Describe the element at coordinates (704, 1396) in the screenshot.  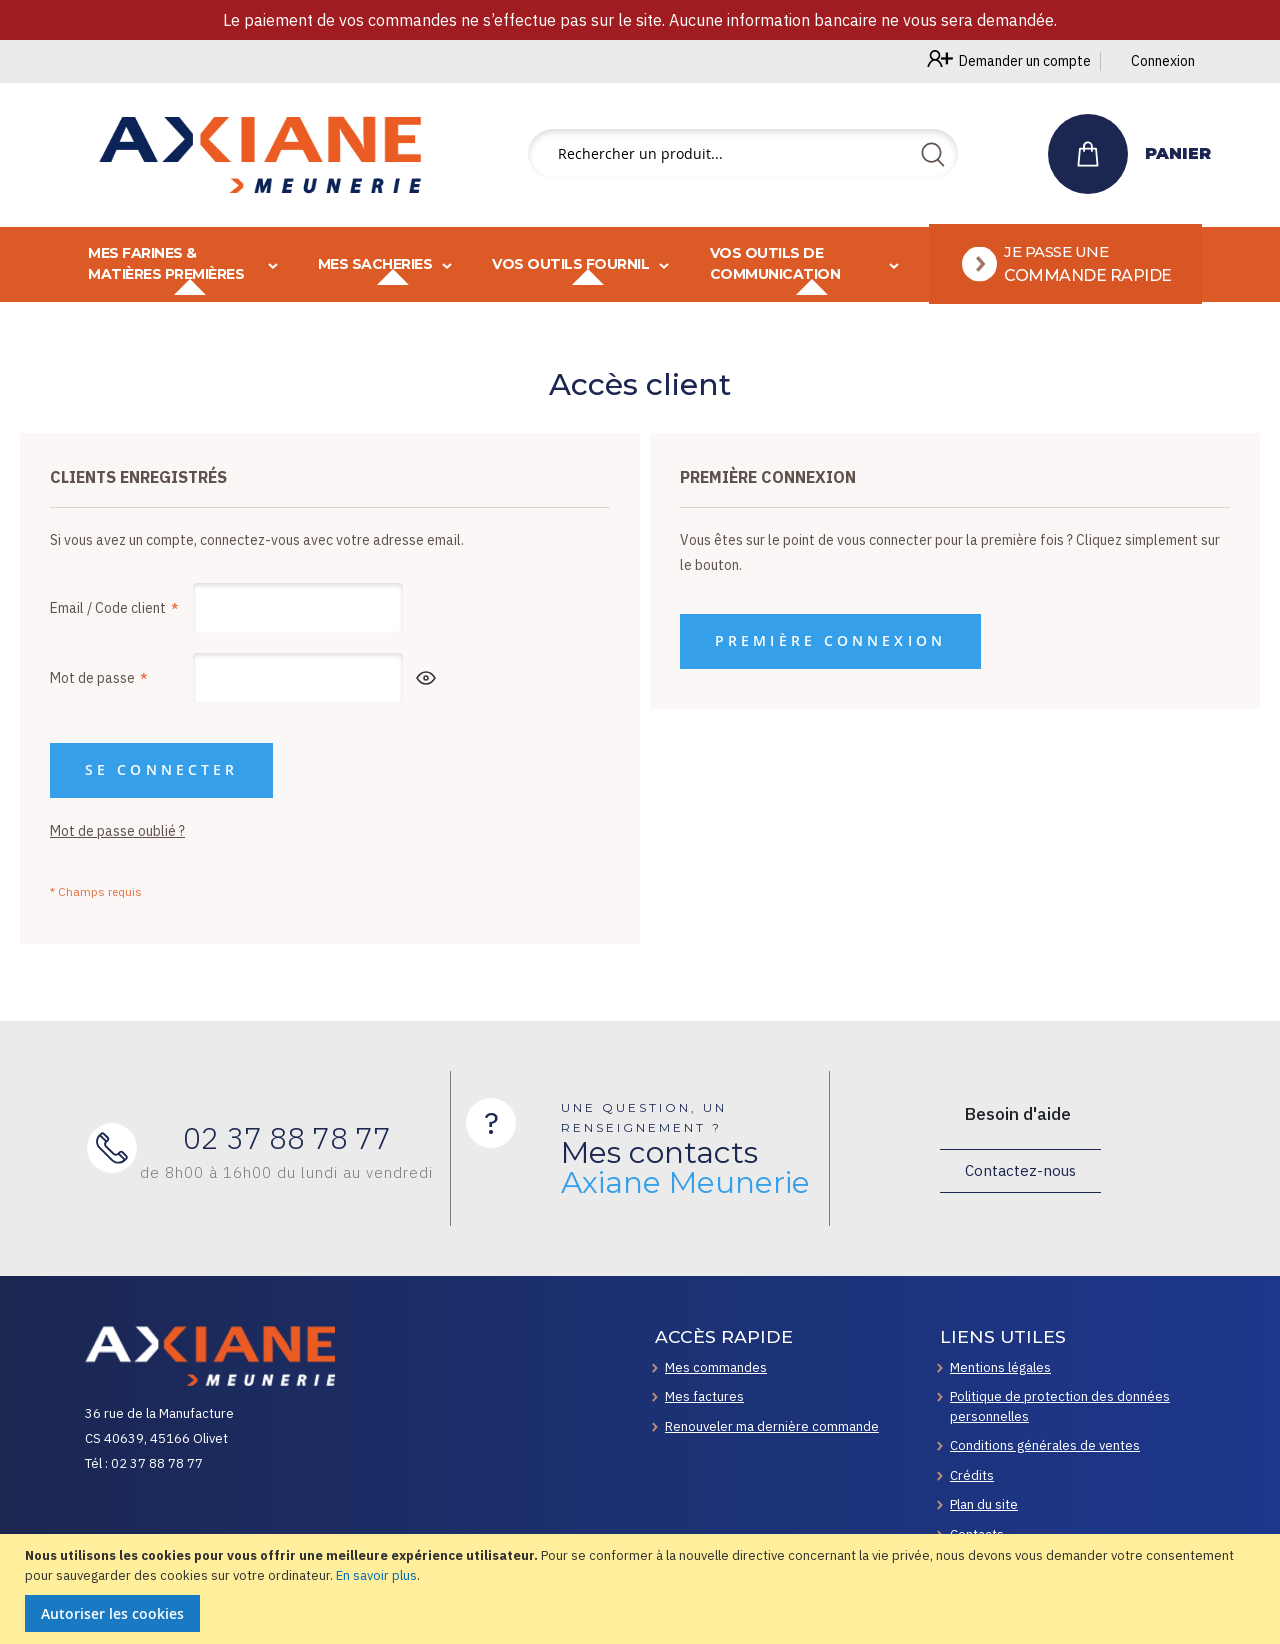
I see `Mes factures` at that location.